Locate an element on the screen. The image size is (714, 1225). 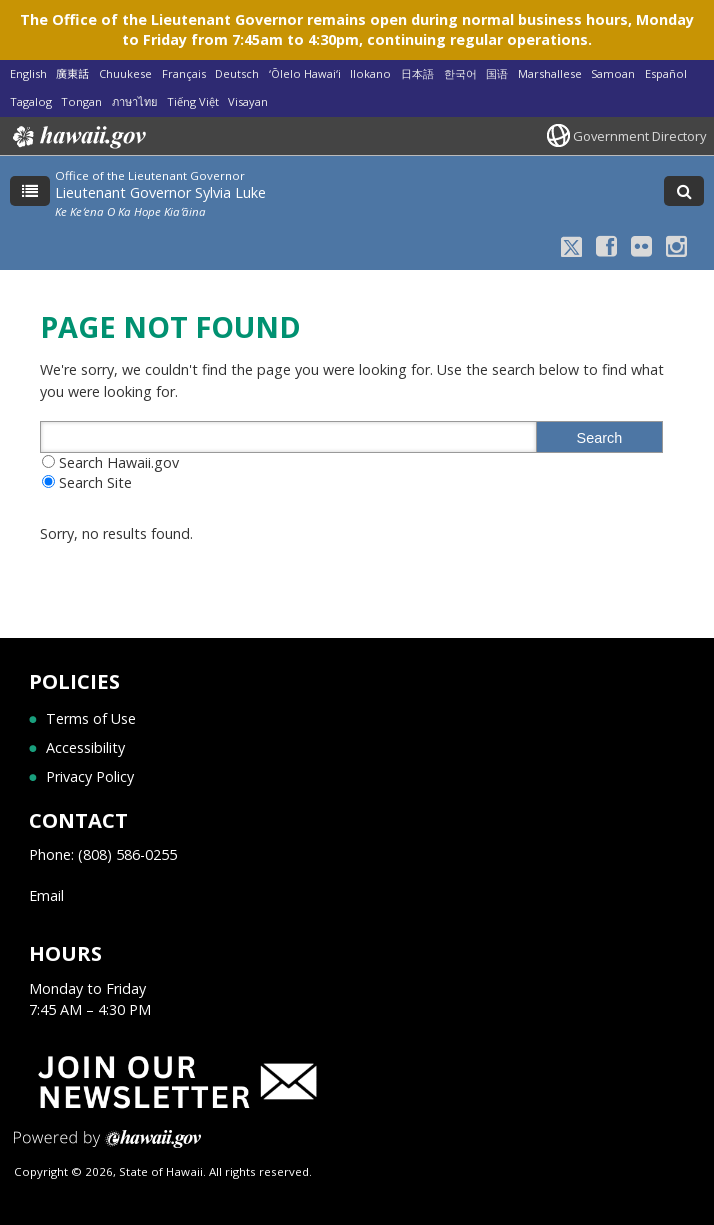
[Flickr icon, opens in a new window] is located at coordinates (641, 245).